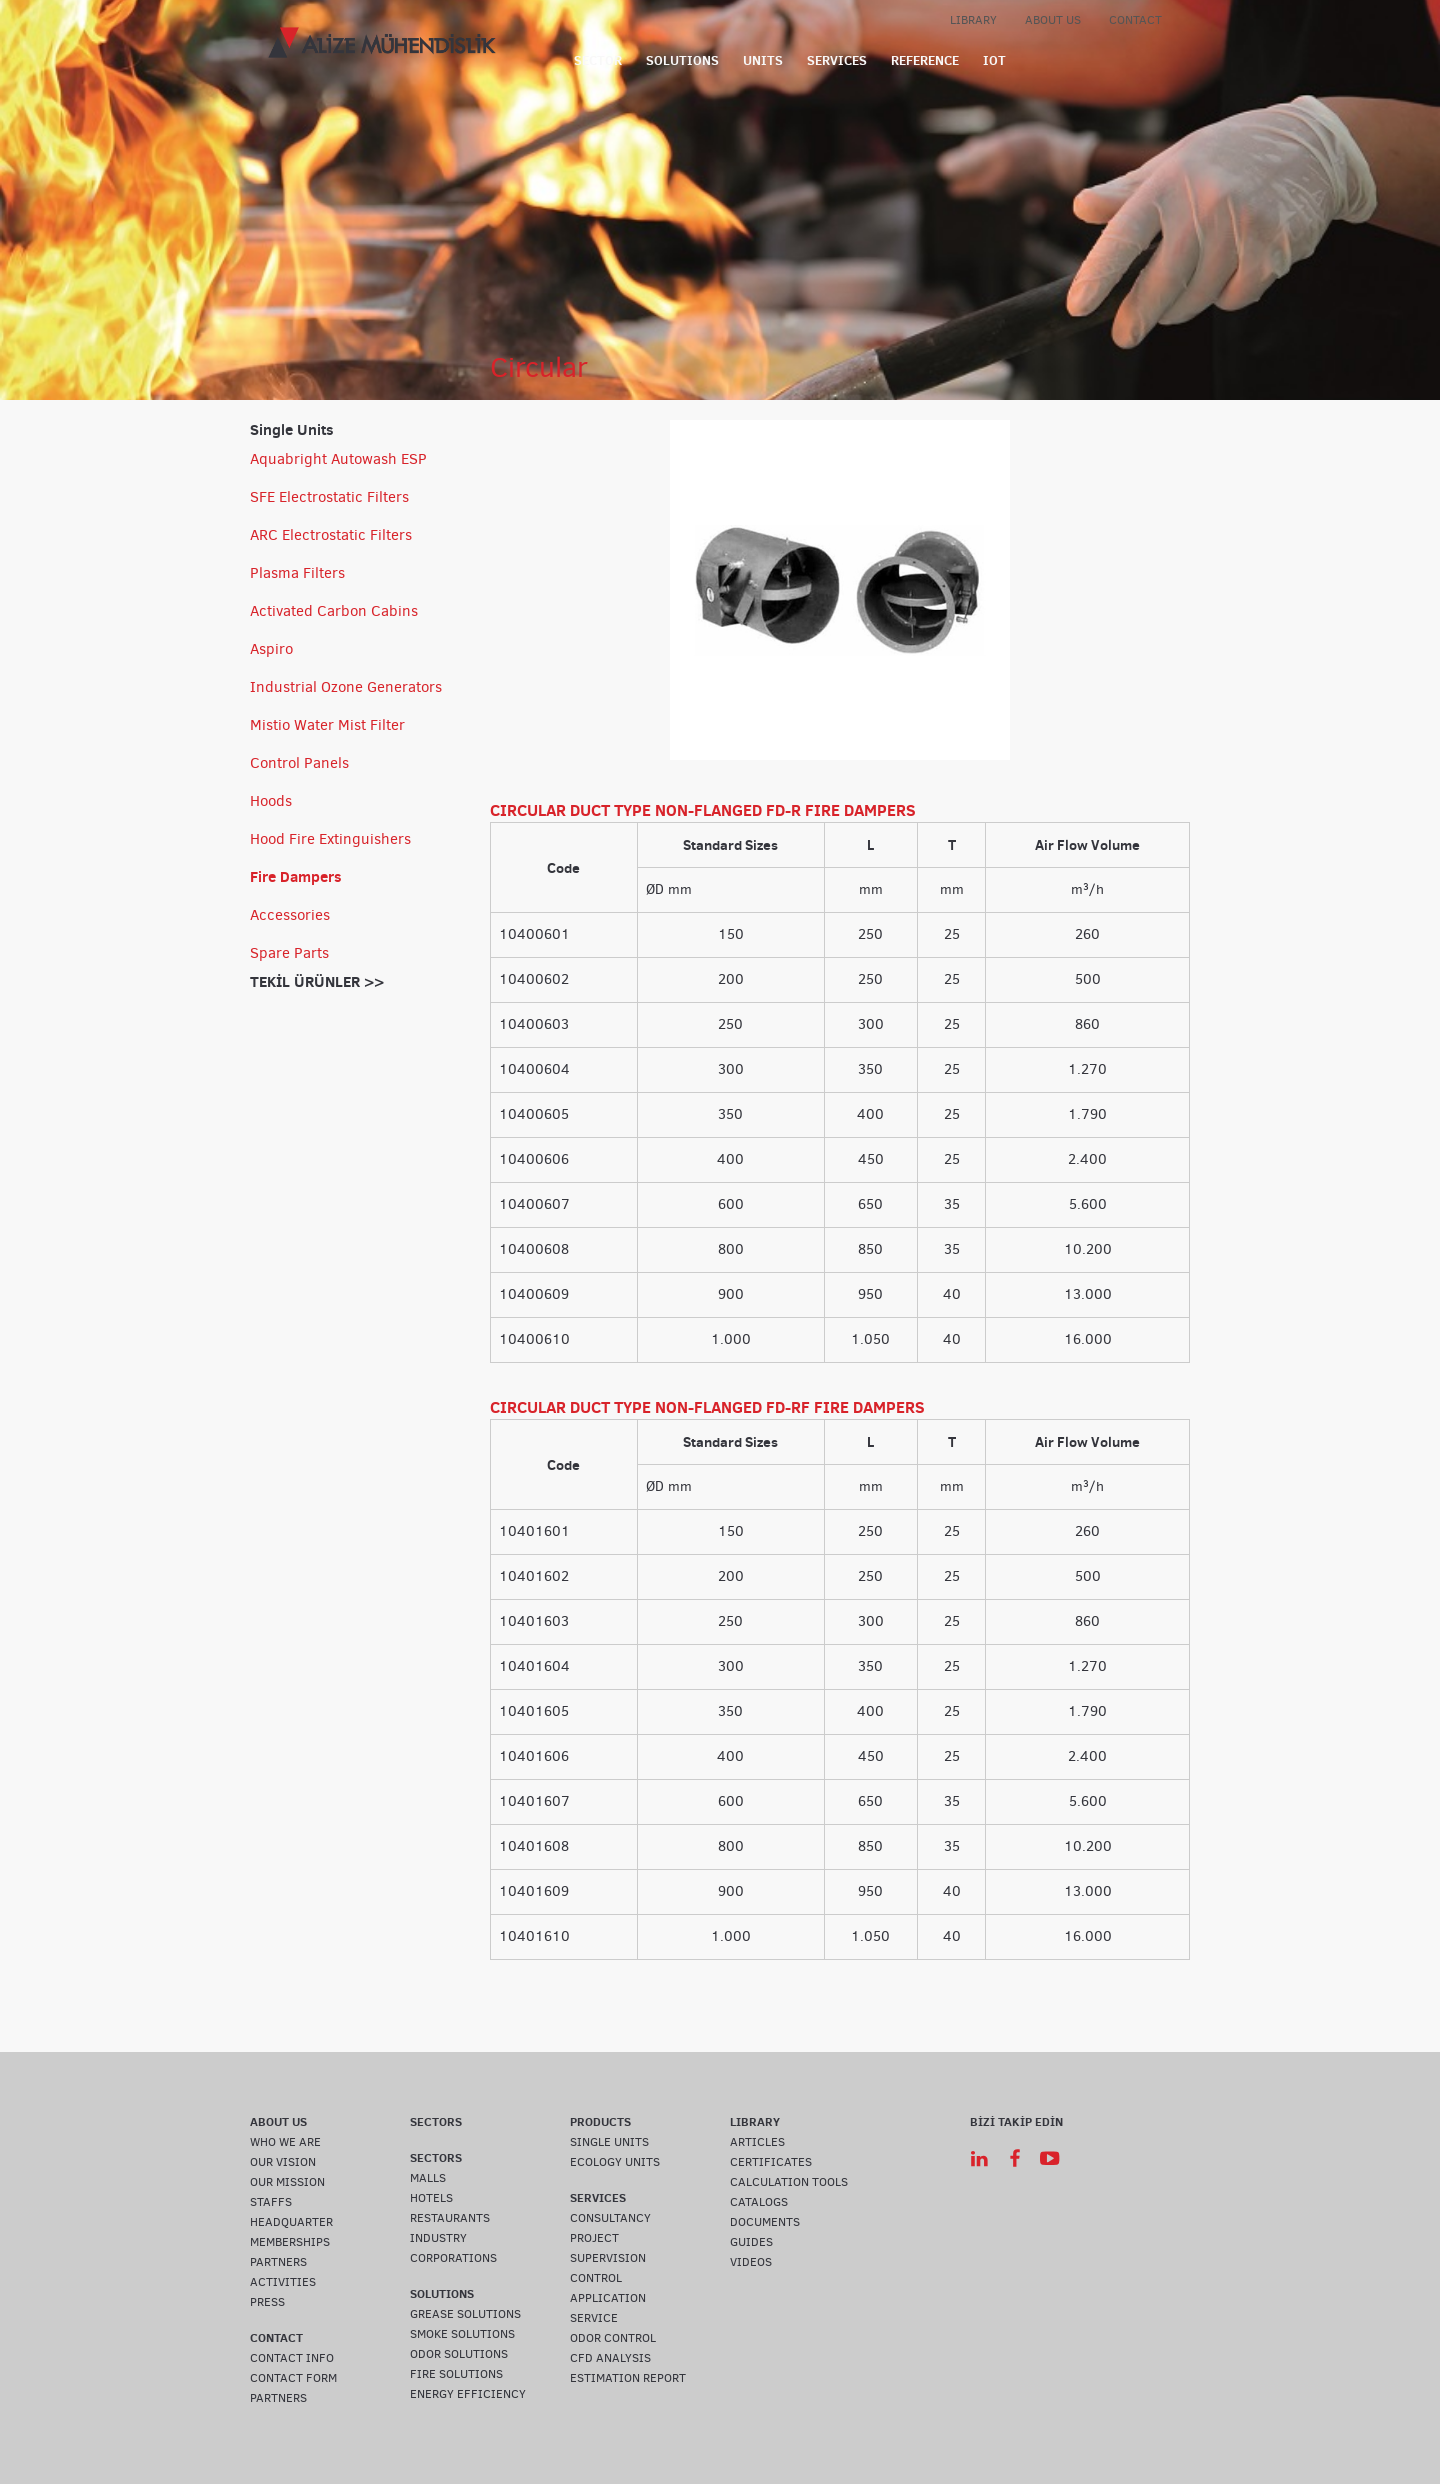  I want to click on MEMBERSHIPS, so click(290, 2242).